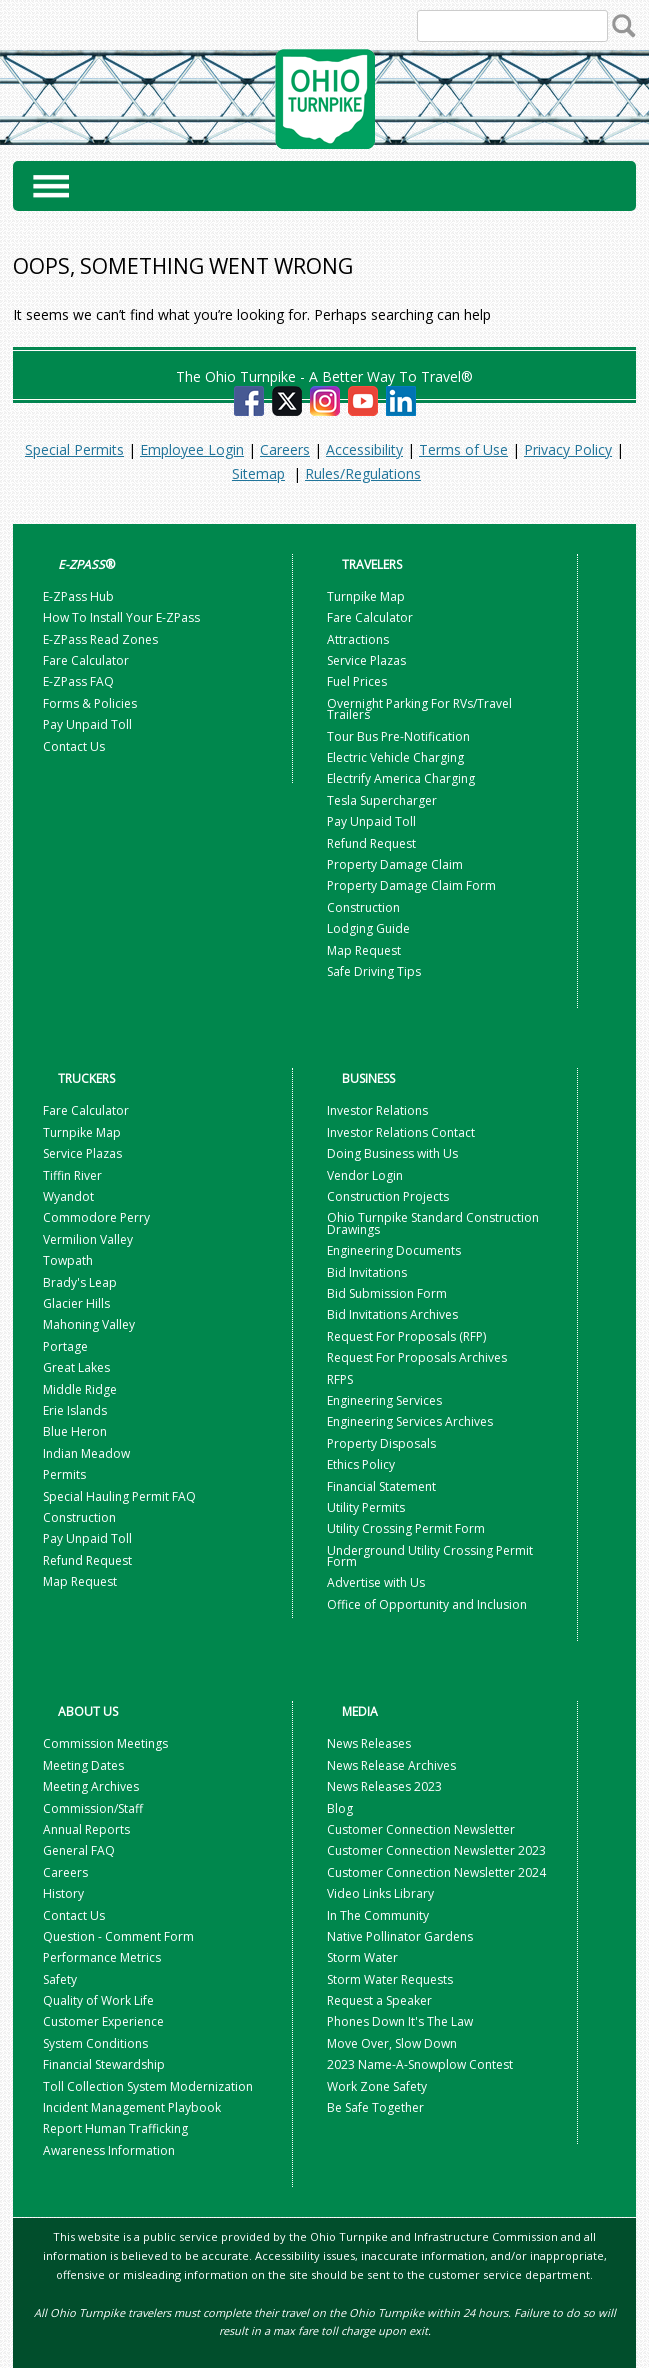 The height and width of the screenshot is (2368, 649). What do you see at coordinates (68, 1260) in the screenshot?
I see `Towpath` at bounding box center [68, 1260].